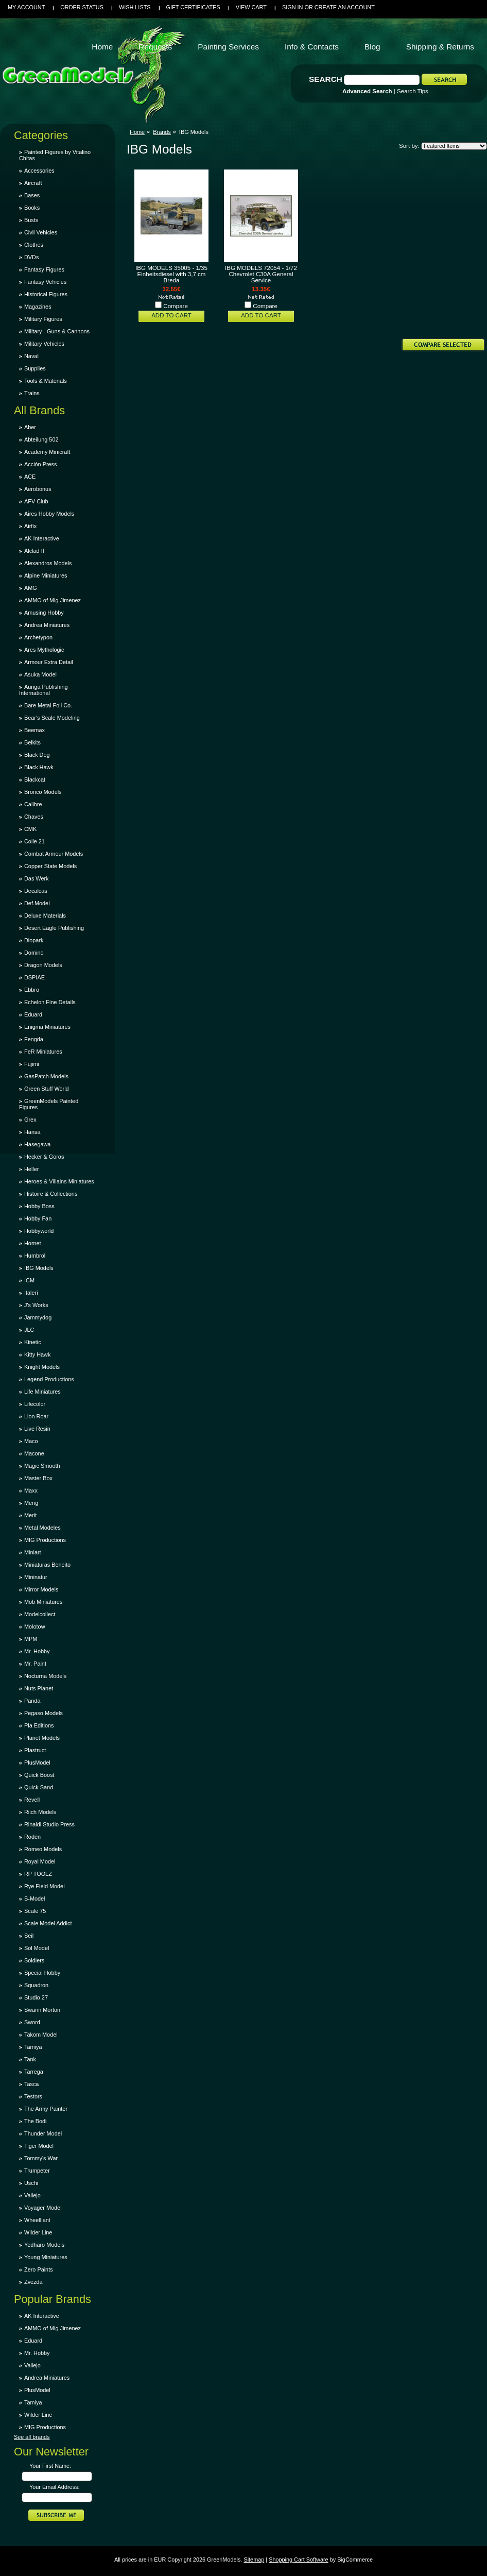 The width and height of the screenshot is (487, 2576). Describe the element at coordinates (261, 274) in the screenshot. I see `IBG MODELS 72054 - 1/72 Chevrolet C30A General Service` at that location.